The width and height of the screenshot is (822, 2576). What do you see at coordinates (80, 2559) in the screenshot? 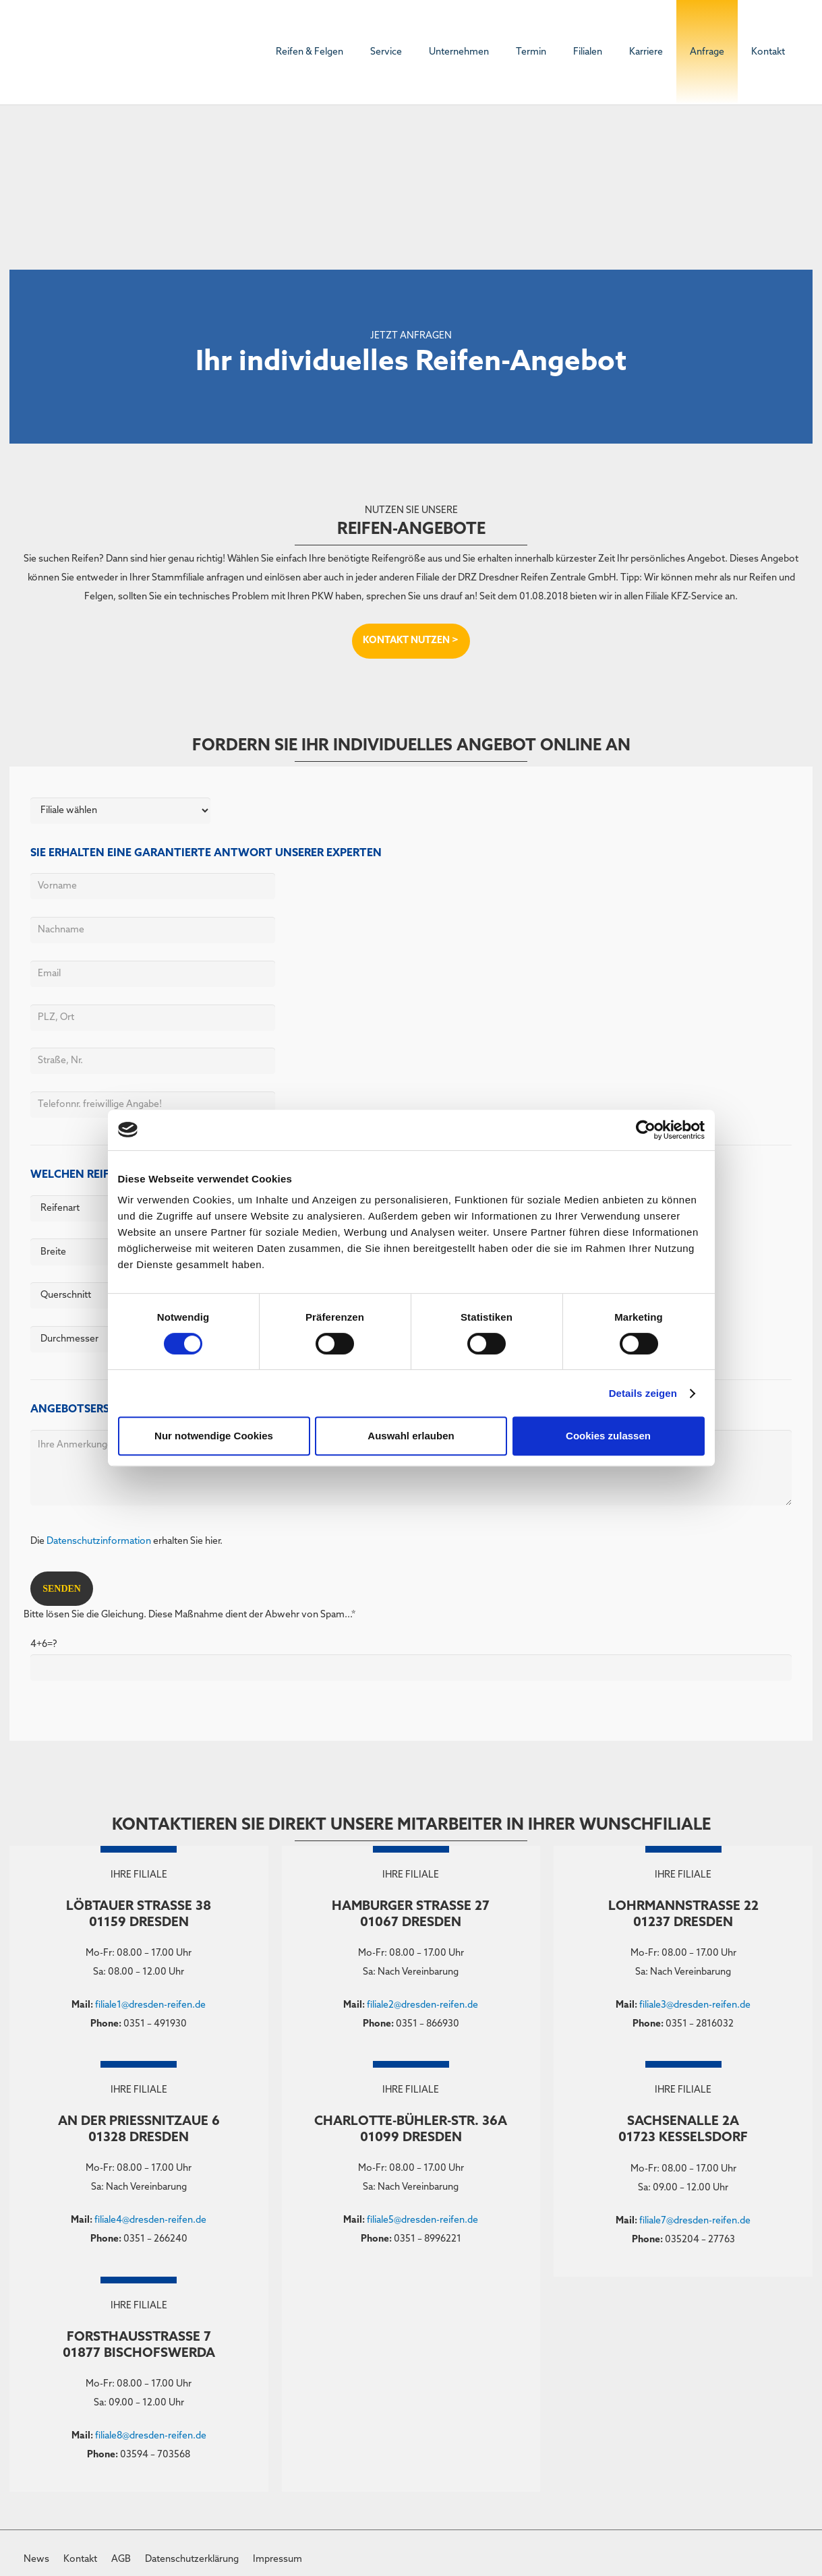
I see `Kontakt` at bounding box center [80, 2559].